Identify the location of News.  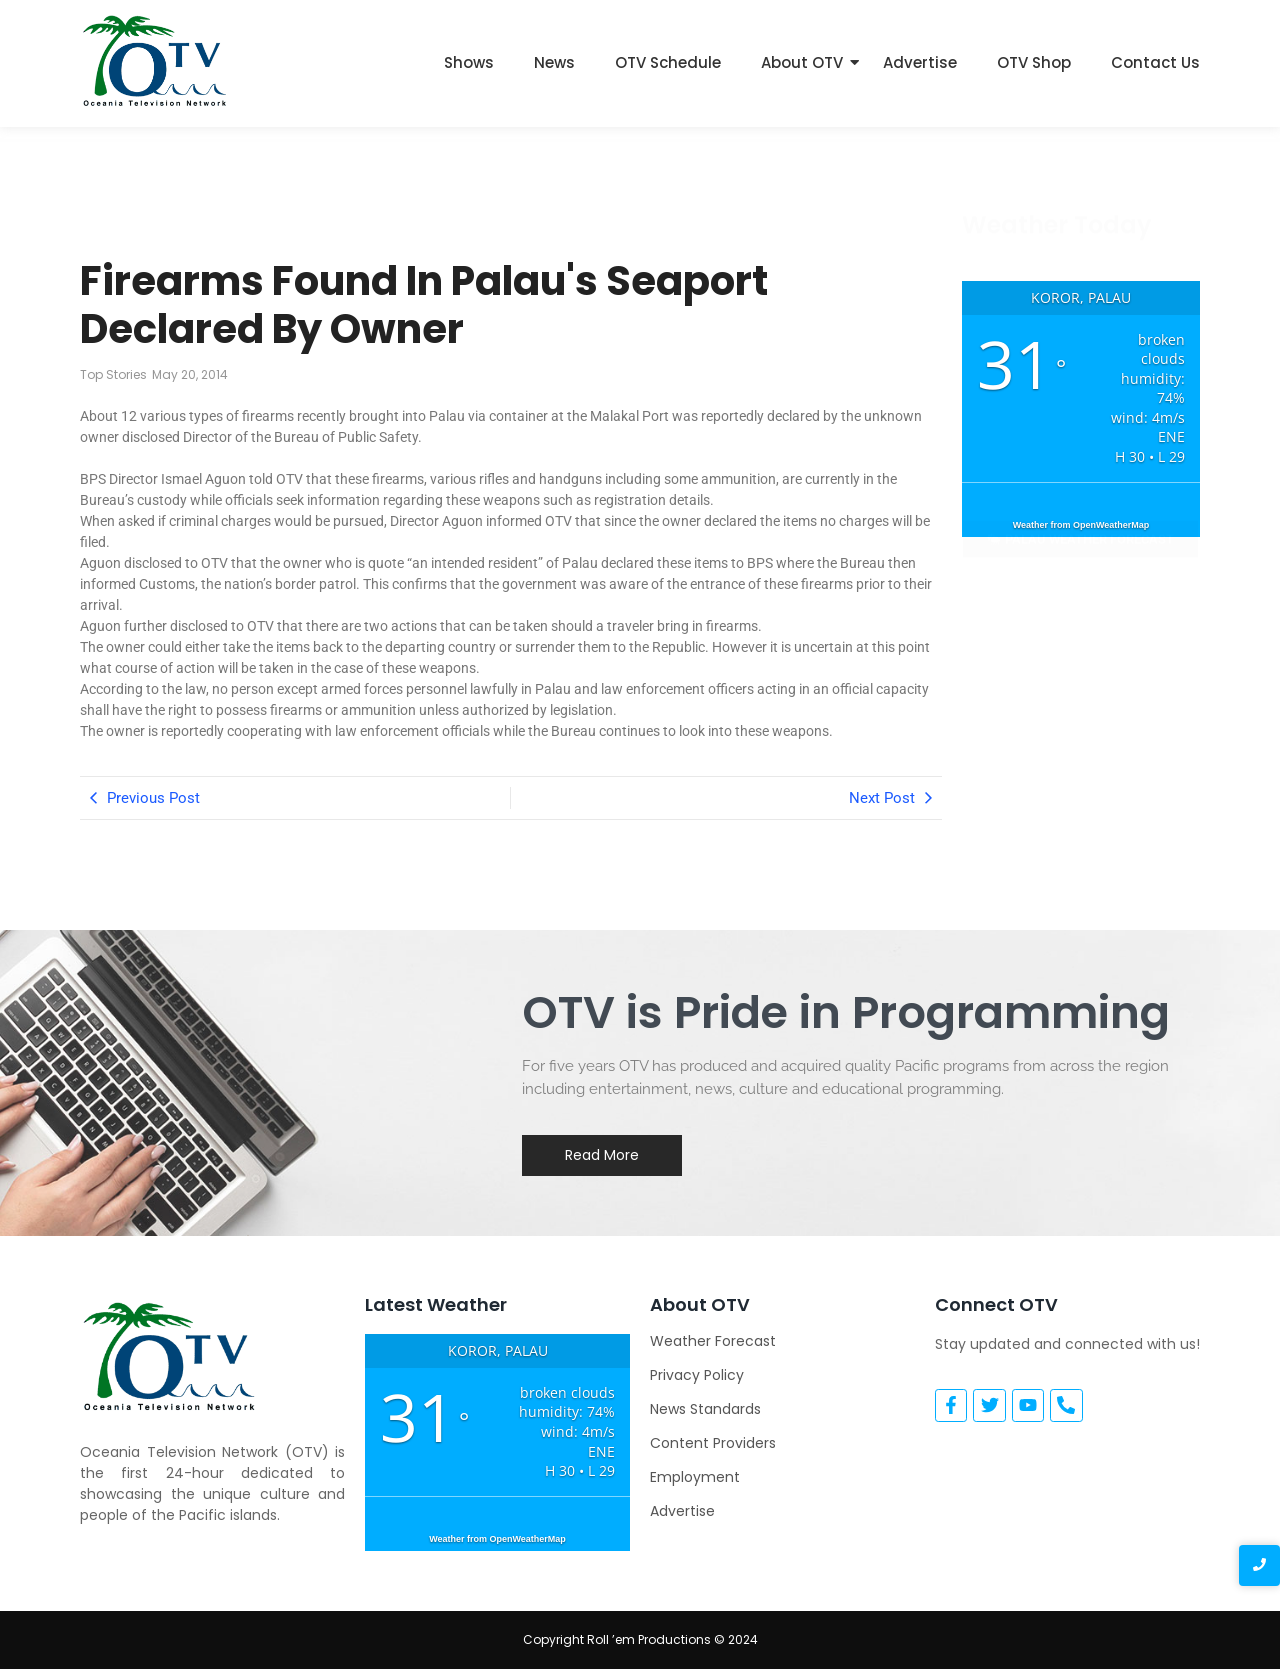
(554, 62).